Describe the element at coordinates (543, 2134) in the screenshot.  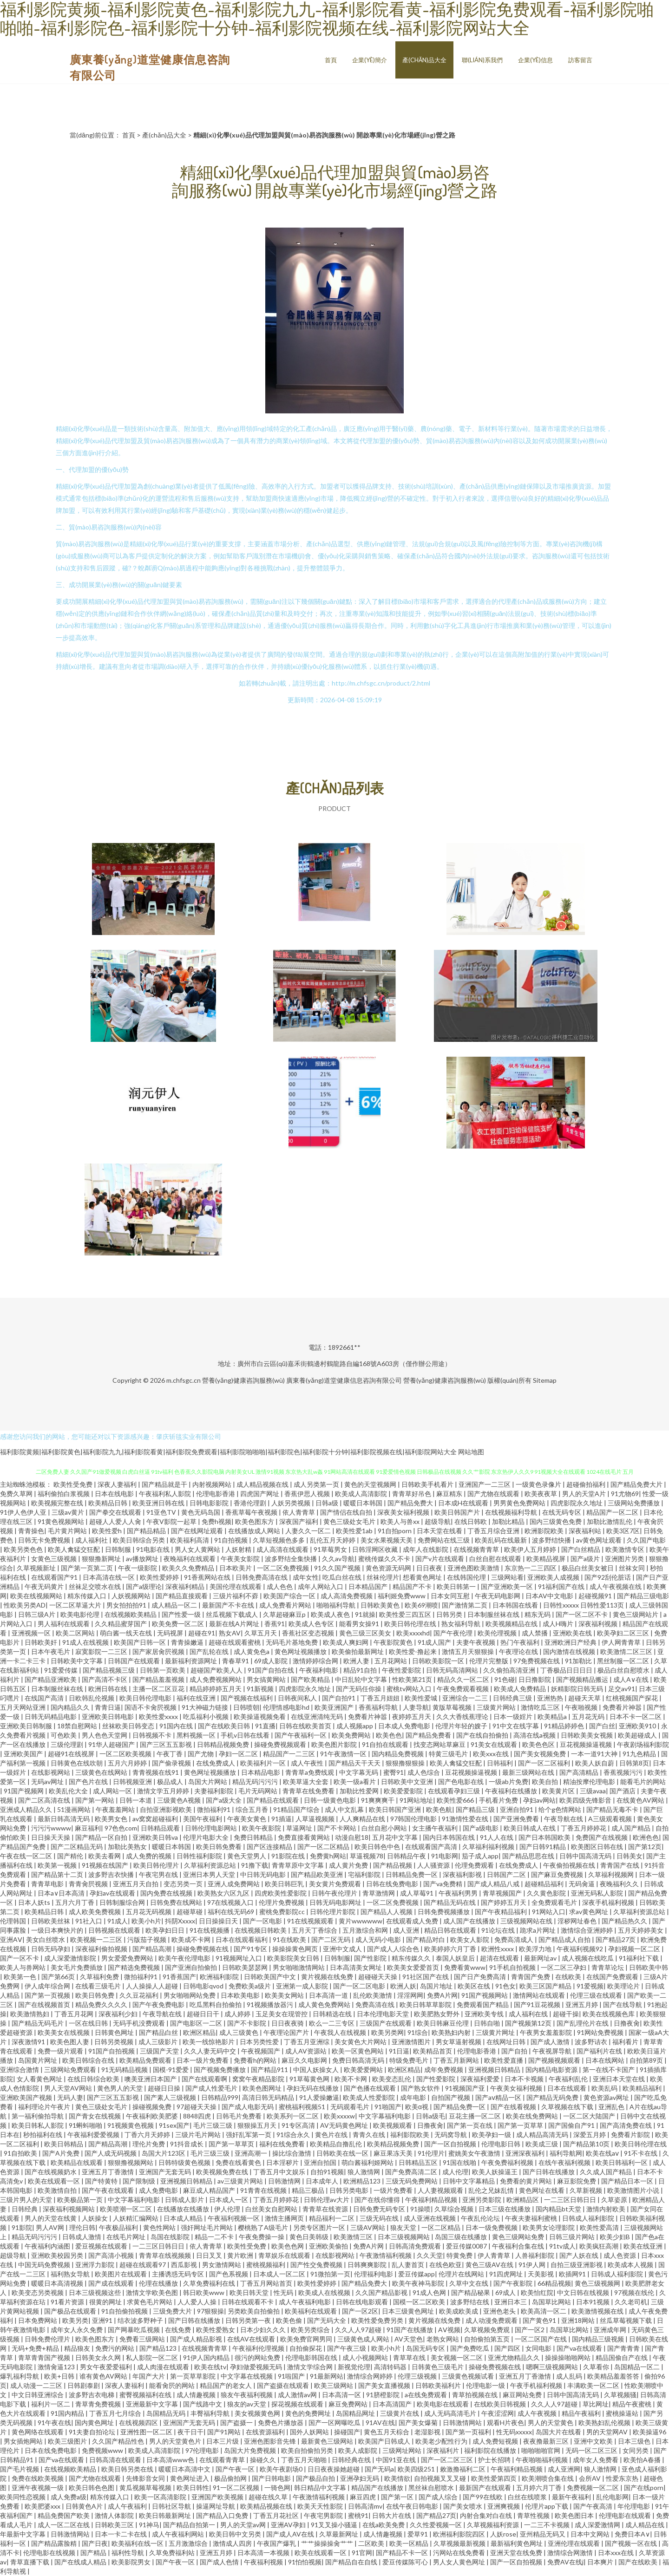
I see `成人精品高清无码` at that location.